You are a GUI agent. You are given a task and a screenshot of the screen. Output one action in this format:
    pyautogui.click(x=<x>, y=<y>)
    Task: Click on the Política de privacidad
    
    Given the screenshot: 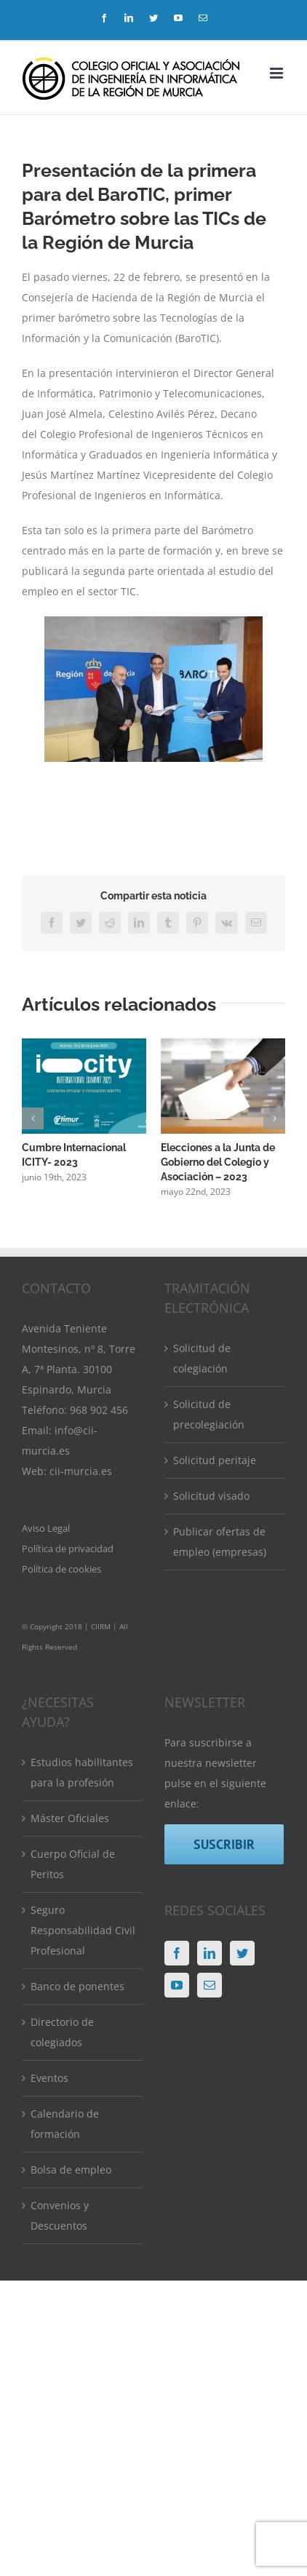 What is the action you would take?
    pyautogui.click(x=67, y=1548)
    